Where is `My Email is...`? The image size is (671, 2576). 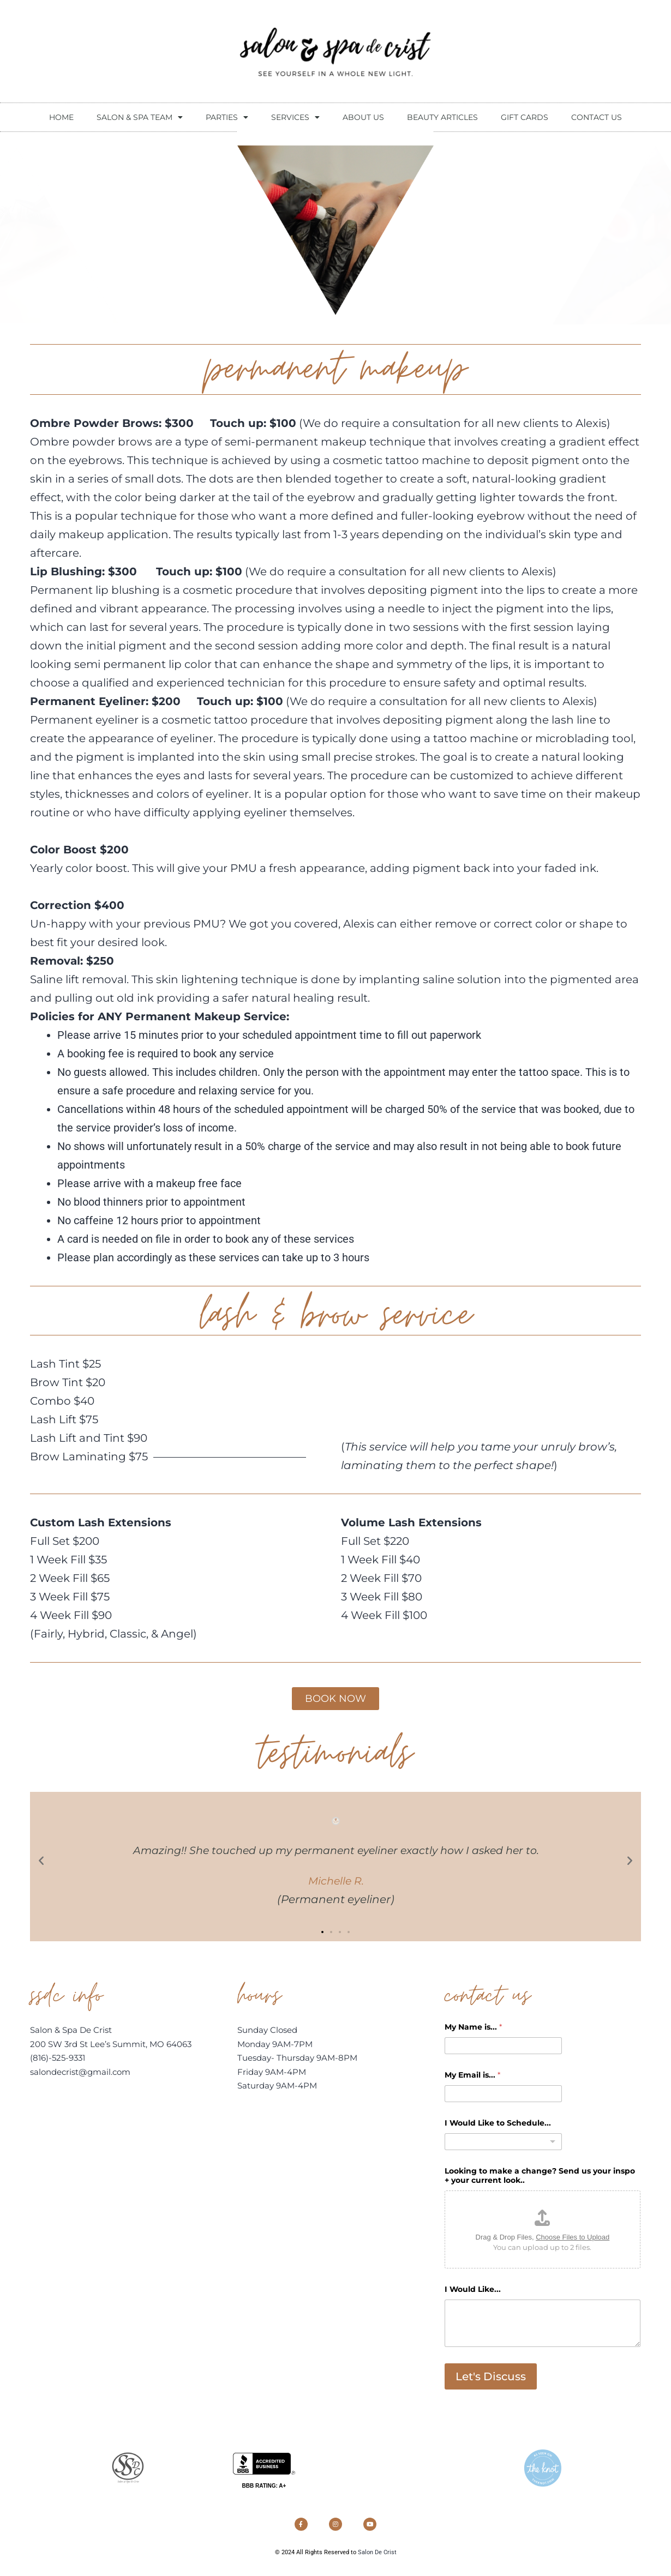
My Email is... is located at coordinates (472, 2078).